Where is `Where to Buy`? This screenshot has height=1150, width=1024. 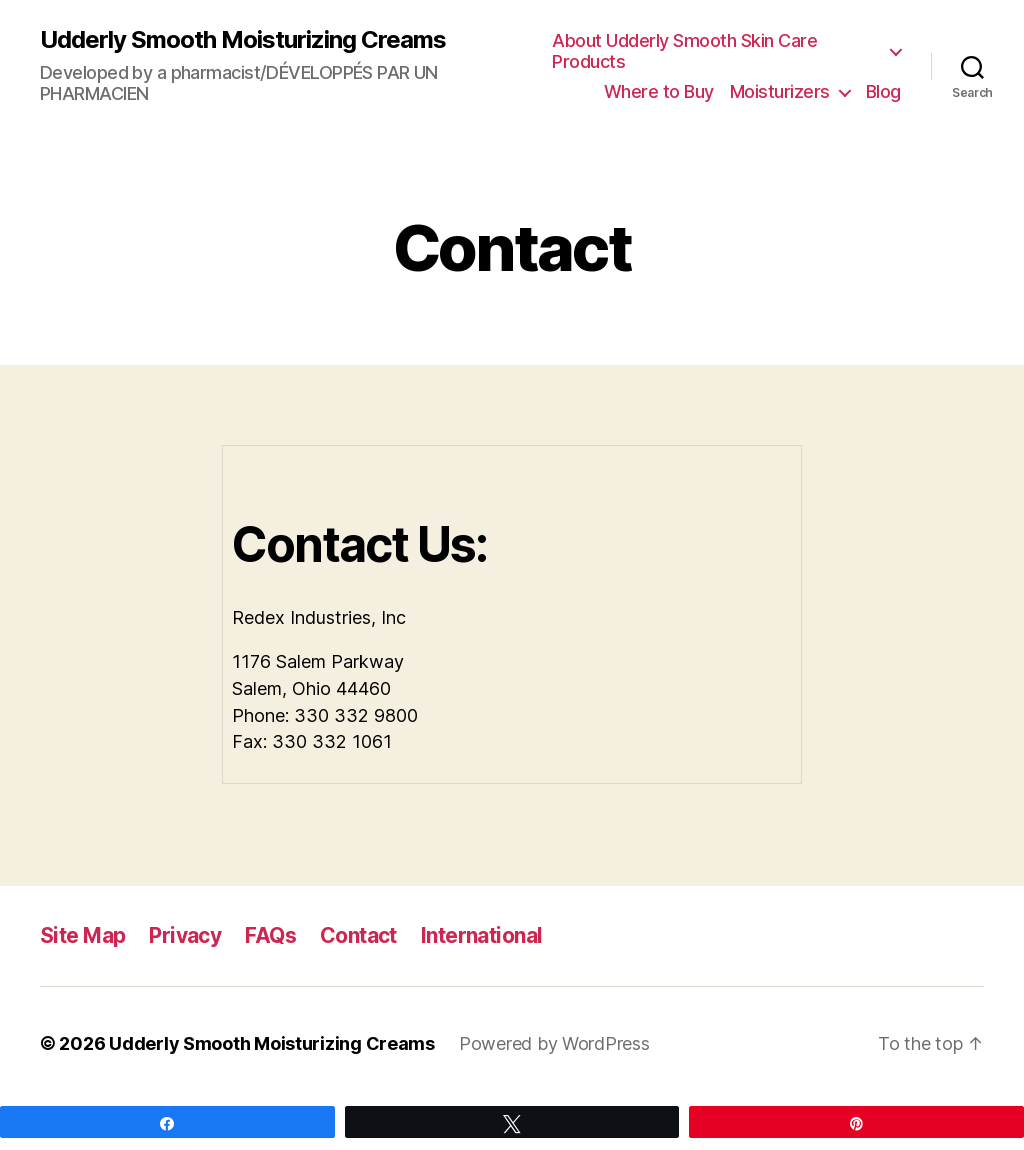
Where to Buy is located at coordinates (659, 91).